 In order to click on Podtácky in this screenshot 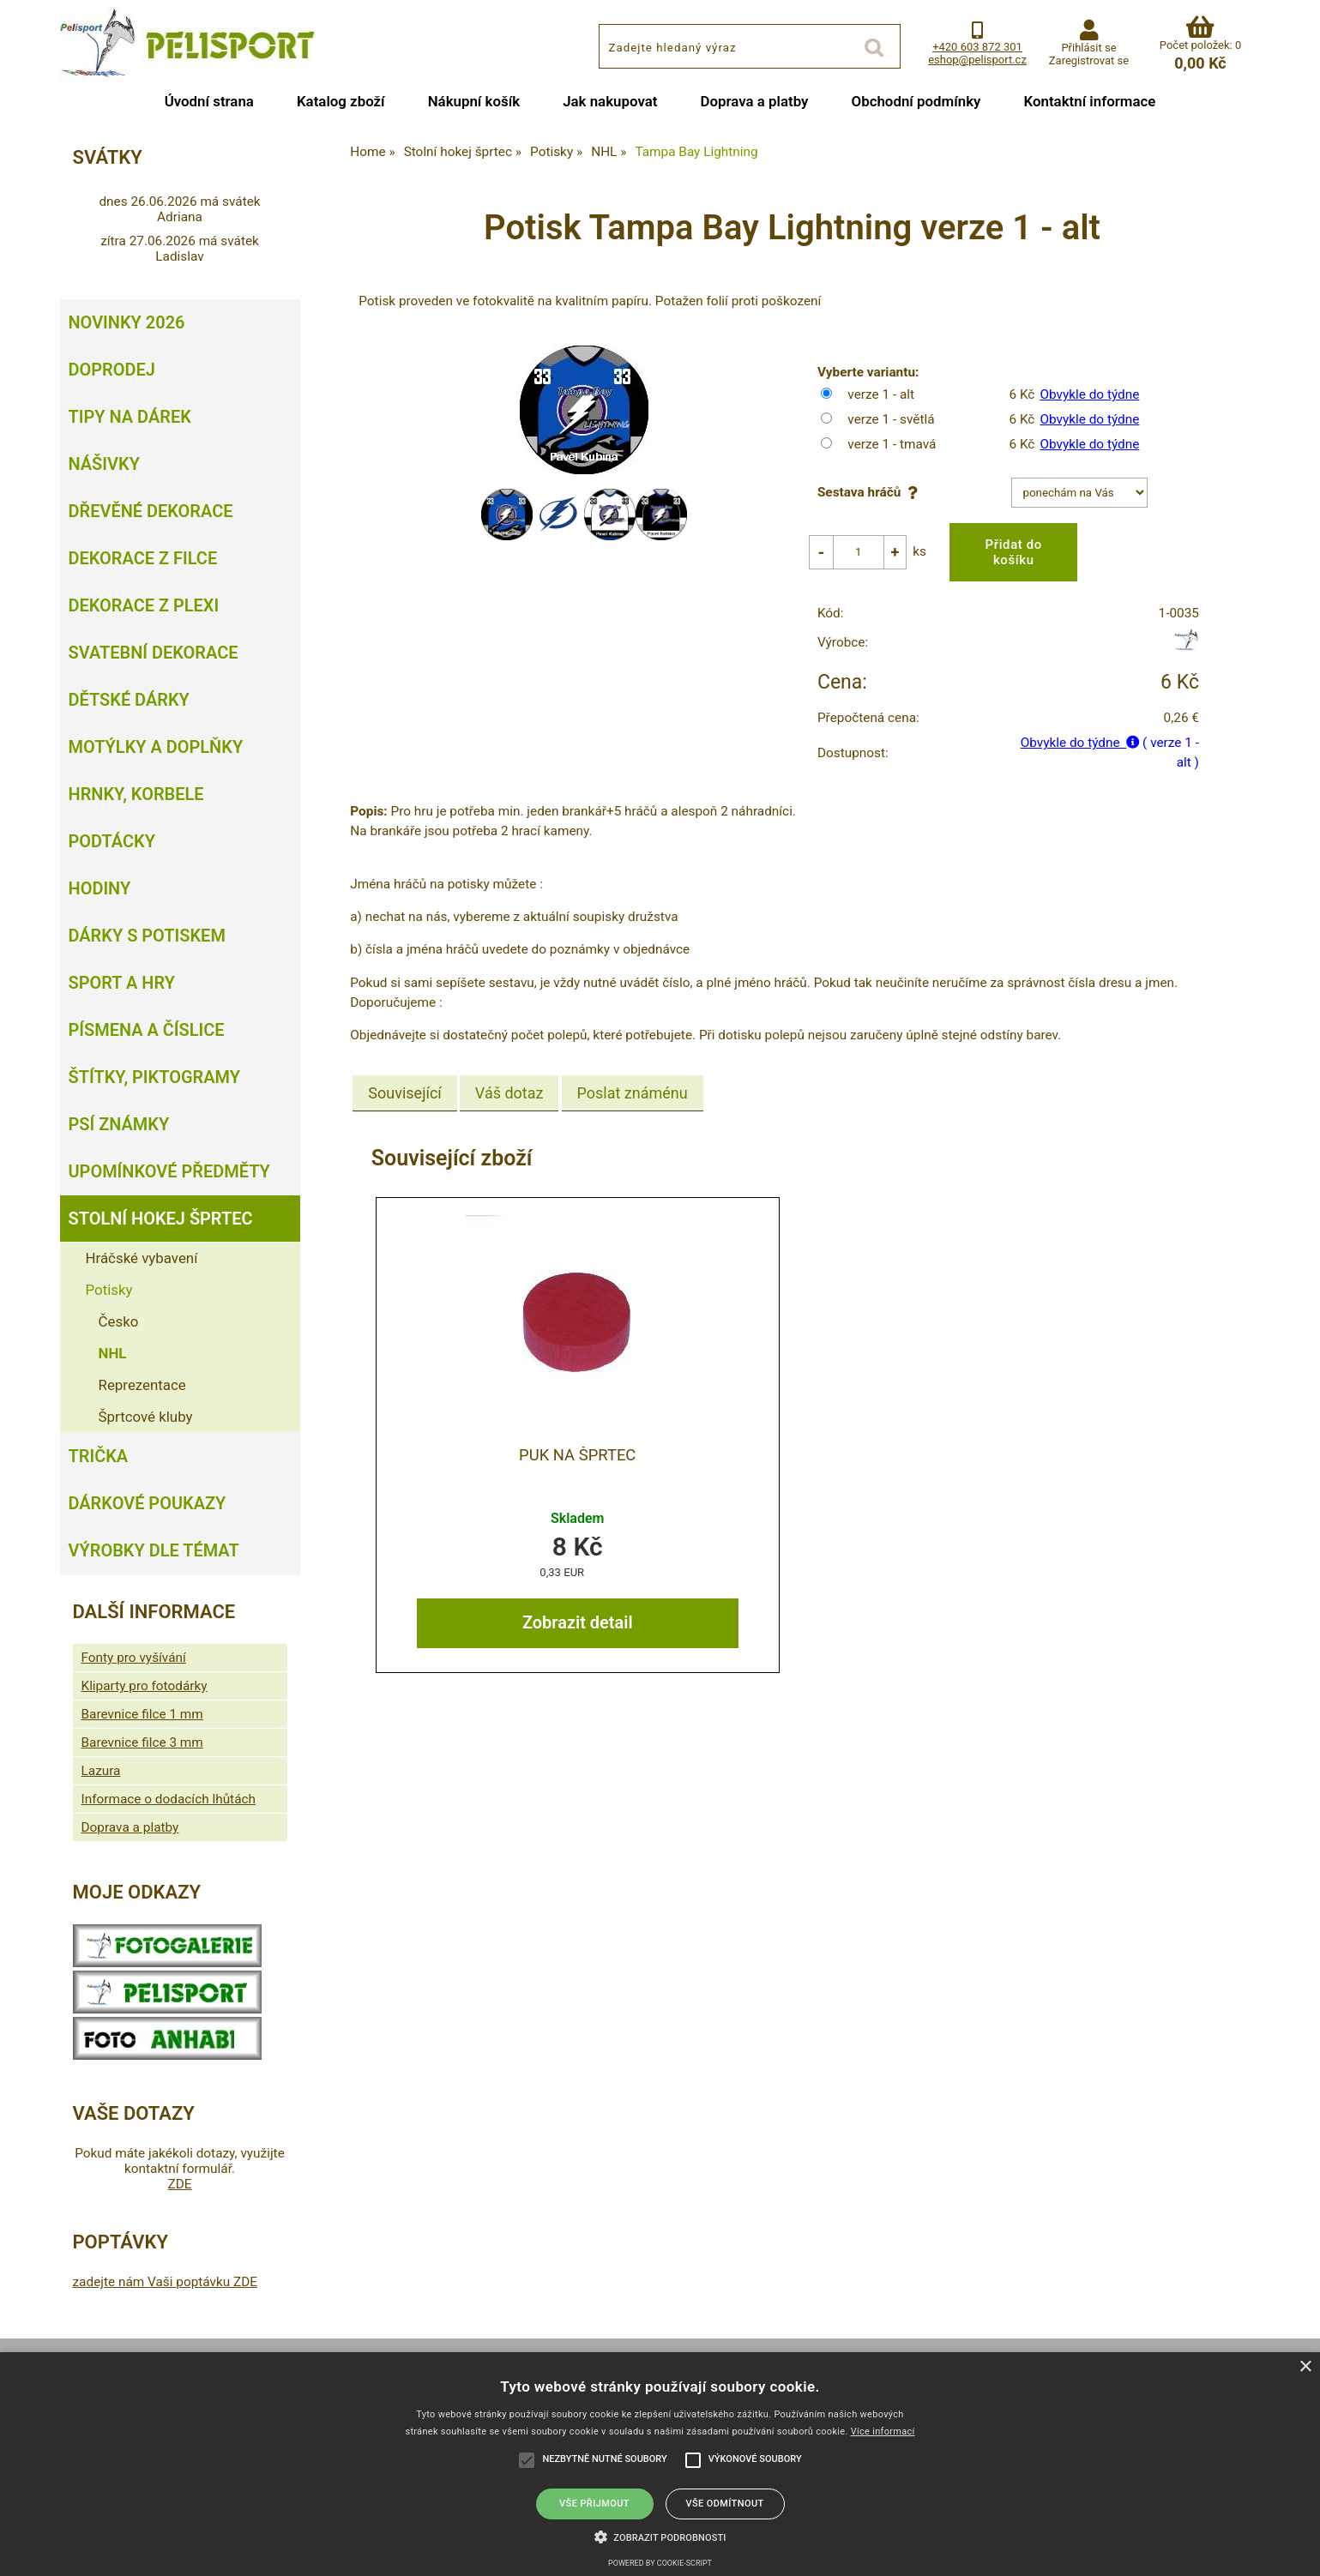, I will do `click(112, 841)`.